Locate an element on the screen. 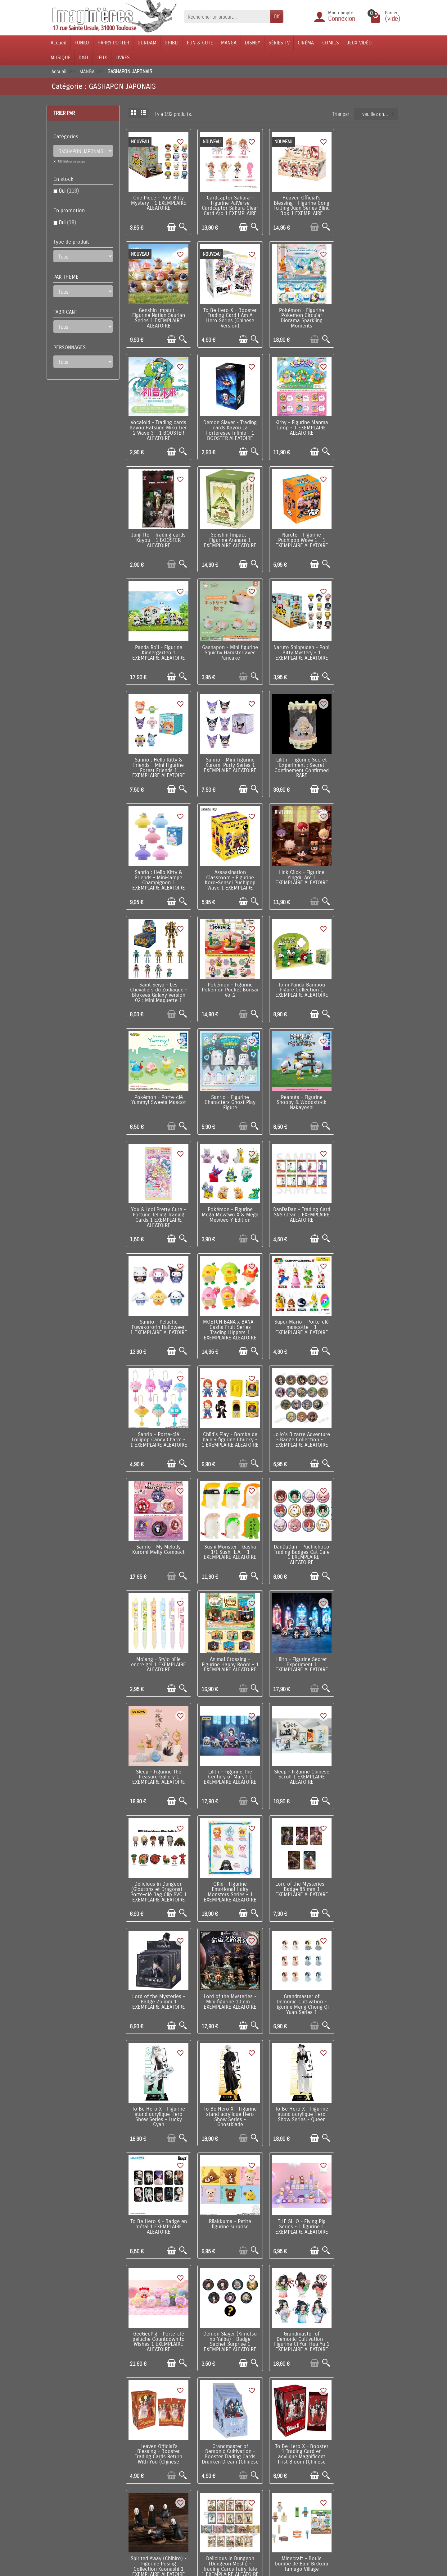 This screenshot has height=2576, width=447. Nos fabricants is located at coordinates (206, 2465).